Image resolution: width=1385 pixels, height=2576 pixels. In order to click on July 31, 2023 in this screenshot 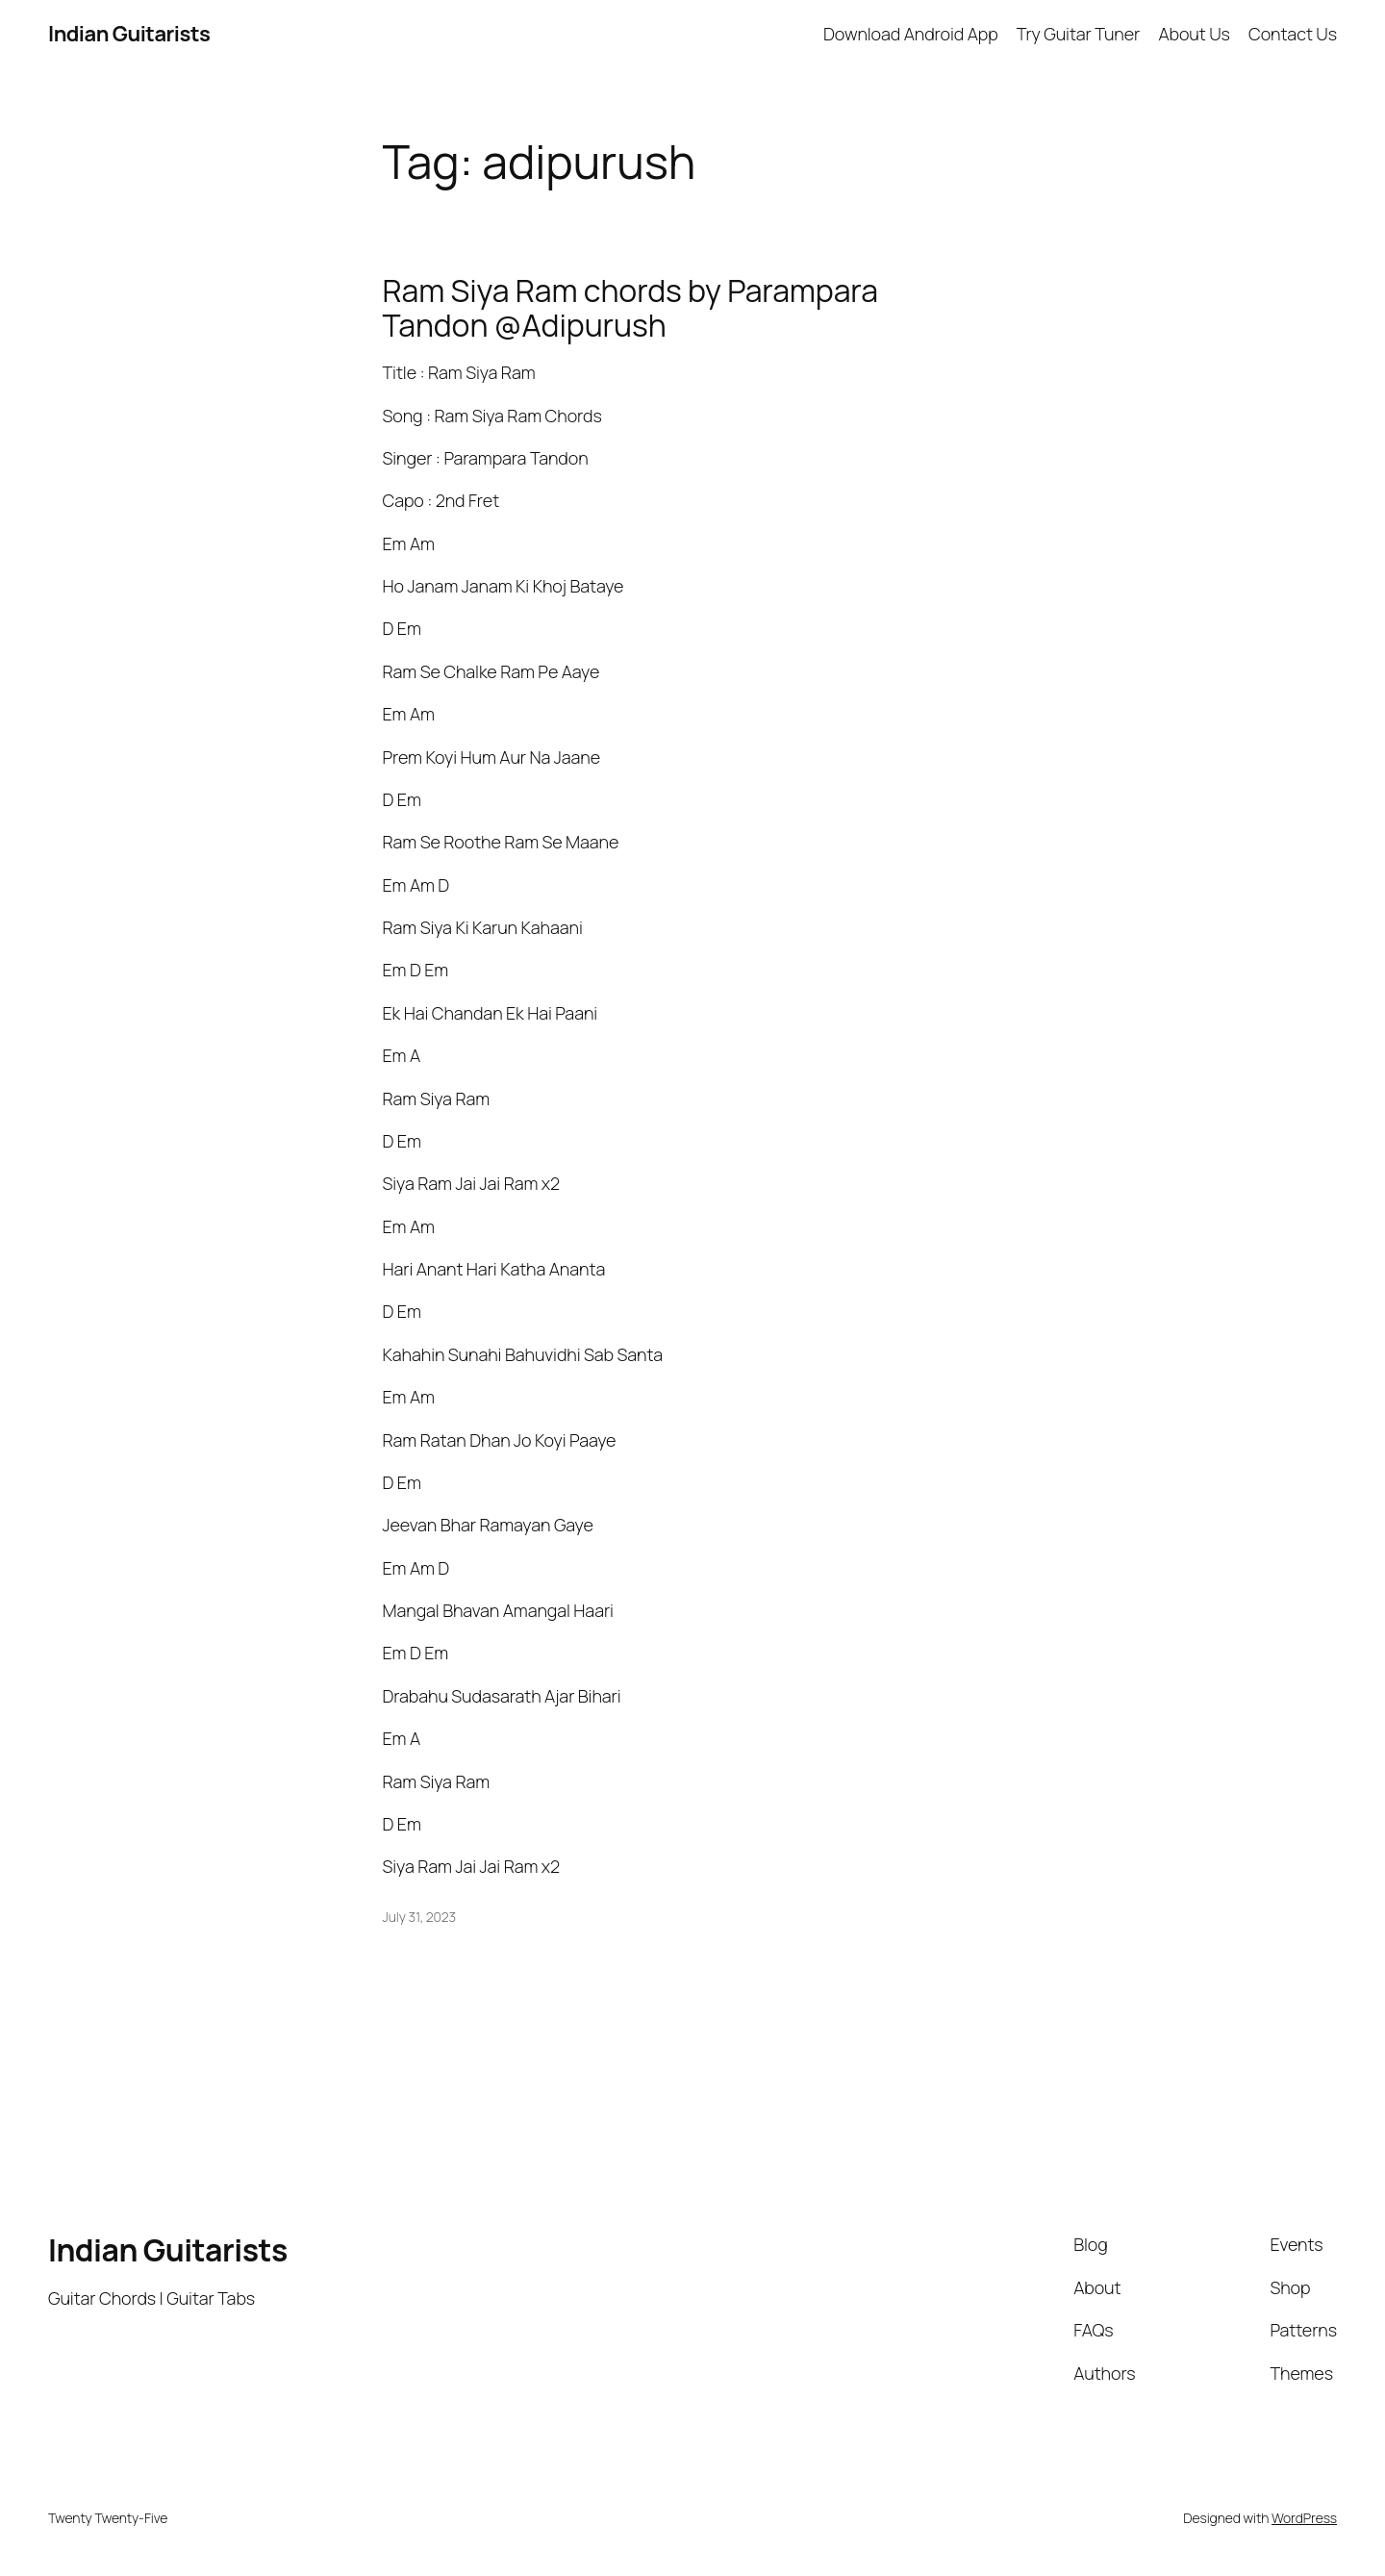, I will do `click(420, 1916)`.